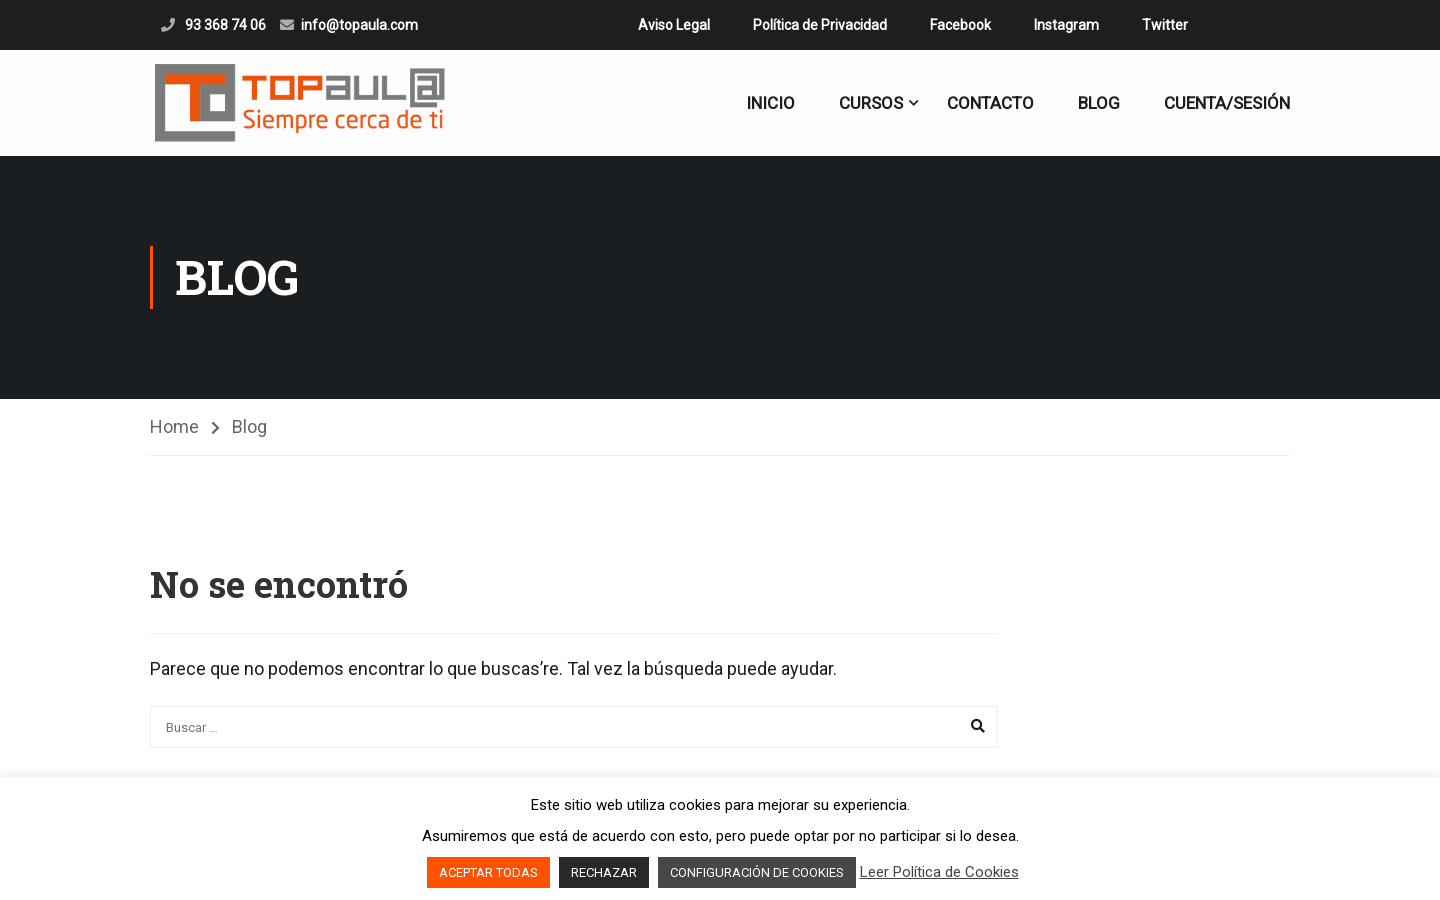 Image resolution: width=1440 pixels, height=900 pixels. Describe the element at coordinates (960, 25) in the screenshot. I see `Facebook` at that location.